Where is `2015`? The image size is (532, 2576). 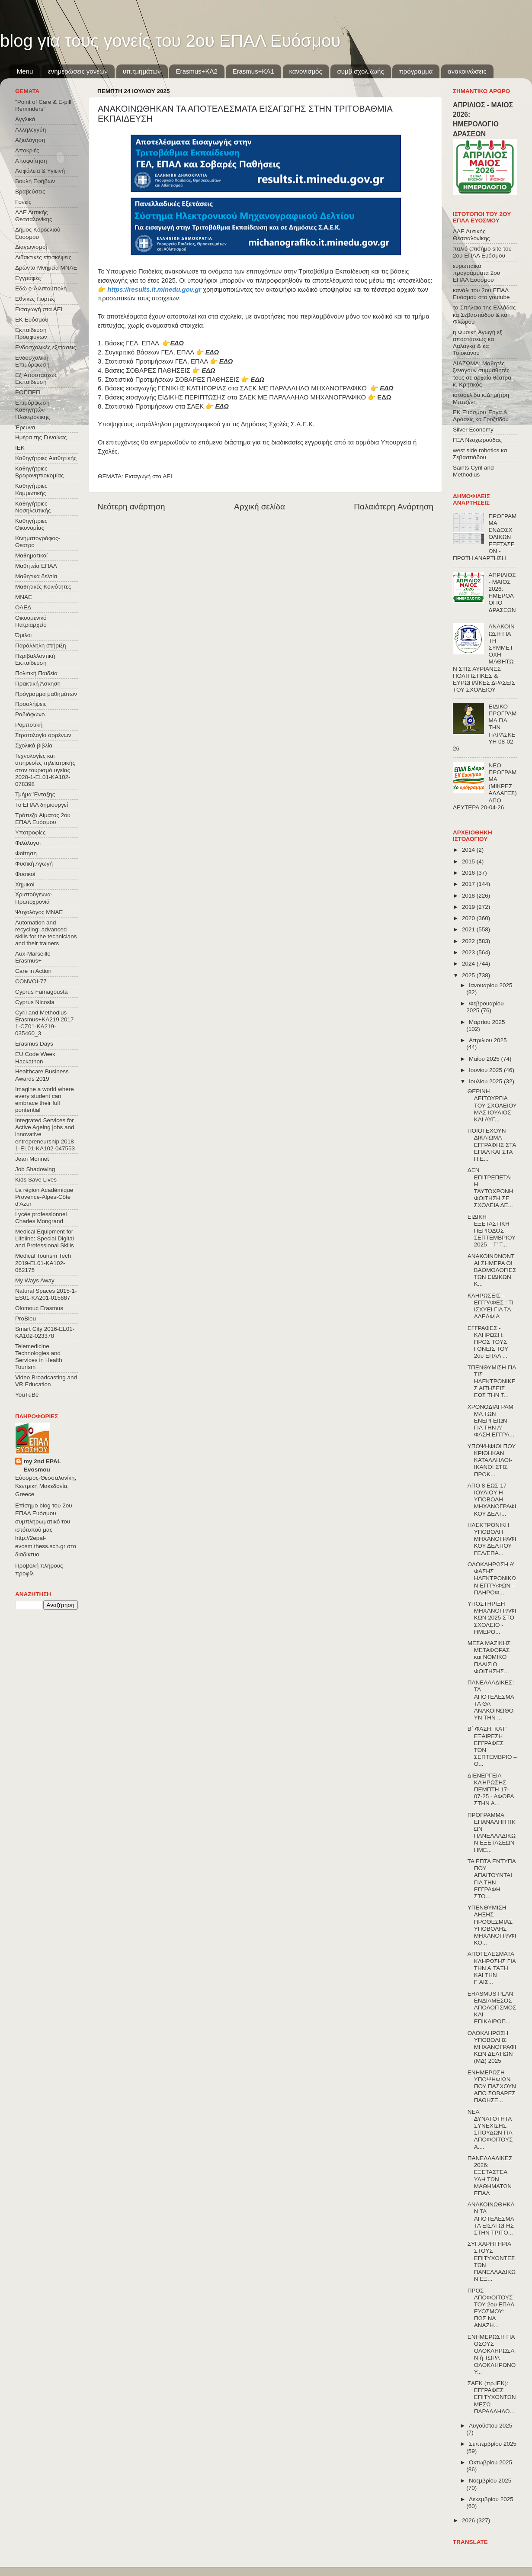 2015 is located at coordinates (469, 861).